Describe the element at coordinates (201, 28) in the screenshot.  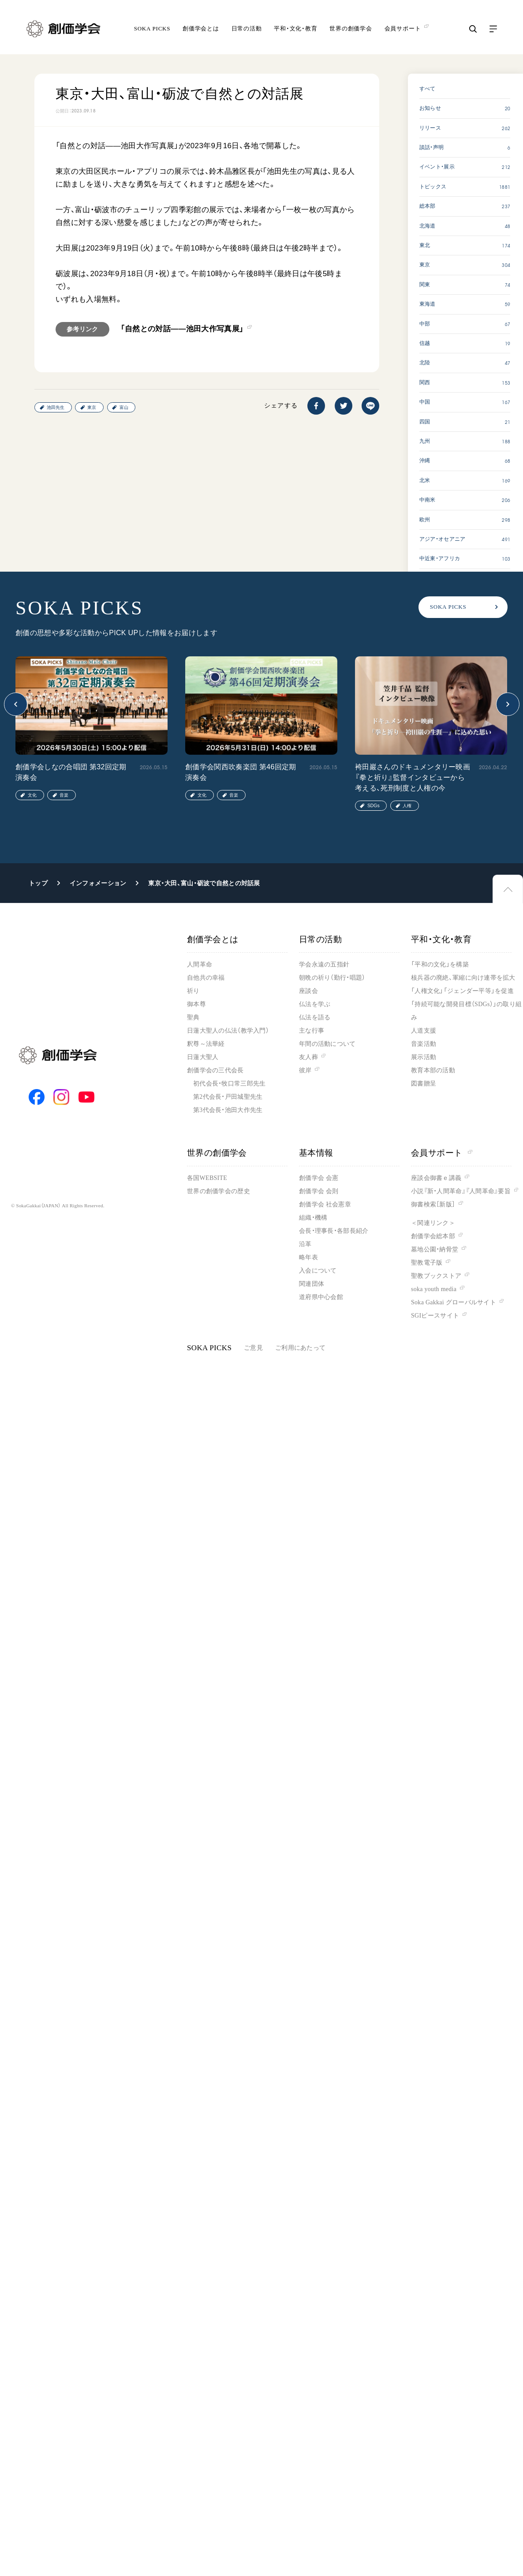
I see `創価学会とは` at that location.